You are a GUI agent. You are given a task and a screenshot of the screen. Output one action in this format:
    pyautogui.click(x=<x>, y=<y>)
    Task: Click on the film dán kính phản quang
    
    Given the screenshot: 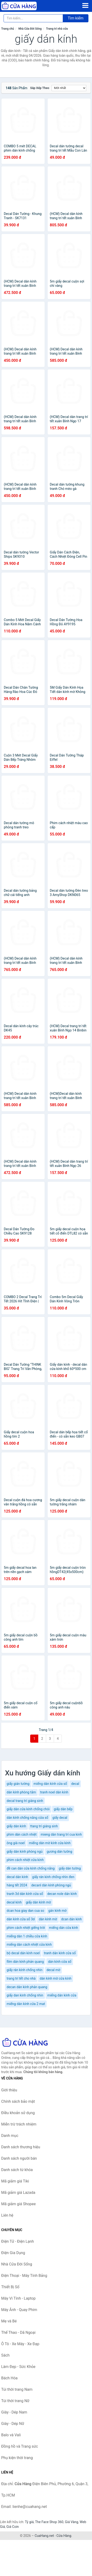 What is the action you would take?
    pyautogui.click(x=25, y=1961)
    